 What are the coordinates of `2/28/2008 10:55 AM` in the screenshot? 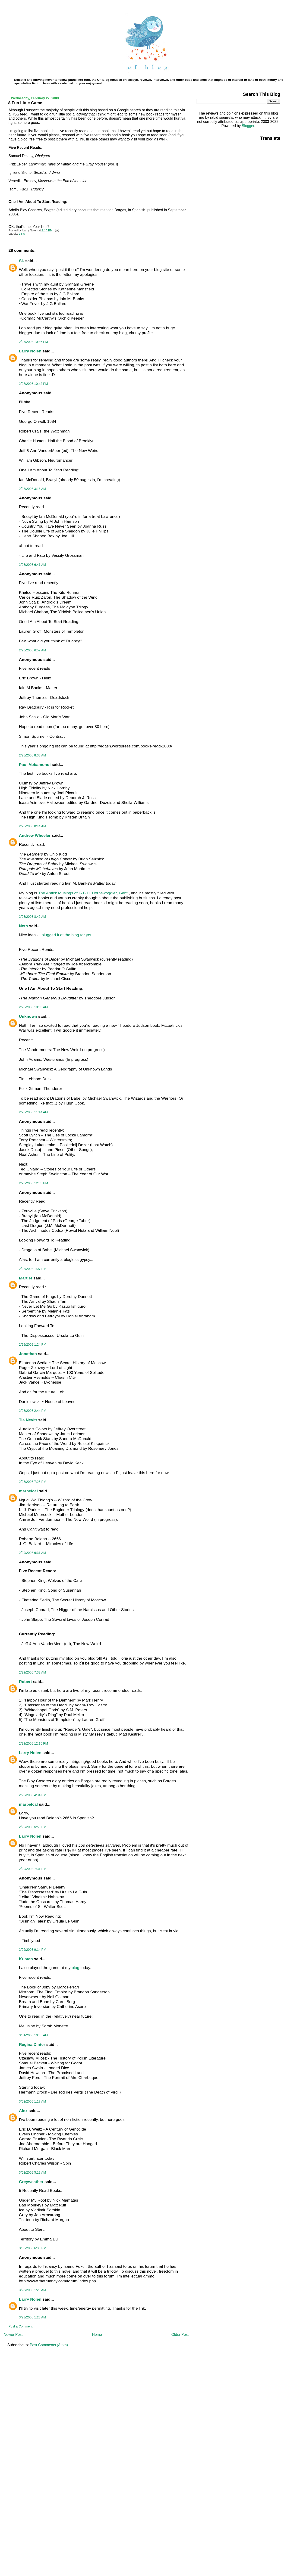 It's located at (33, 1007).